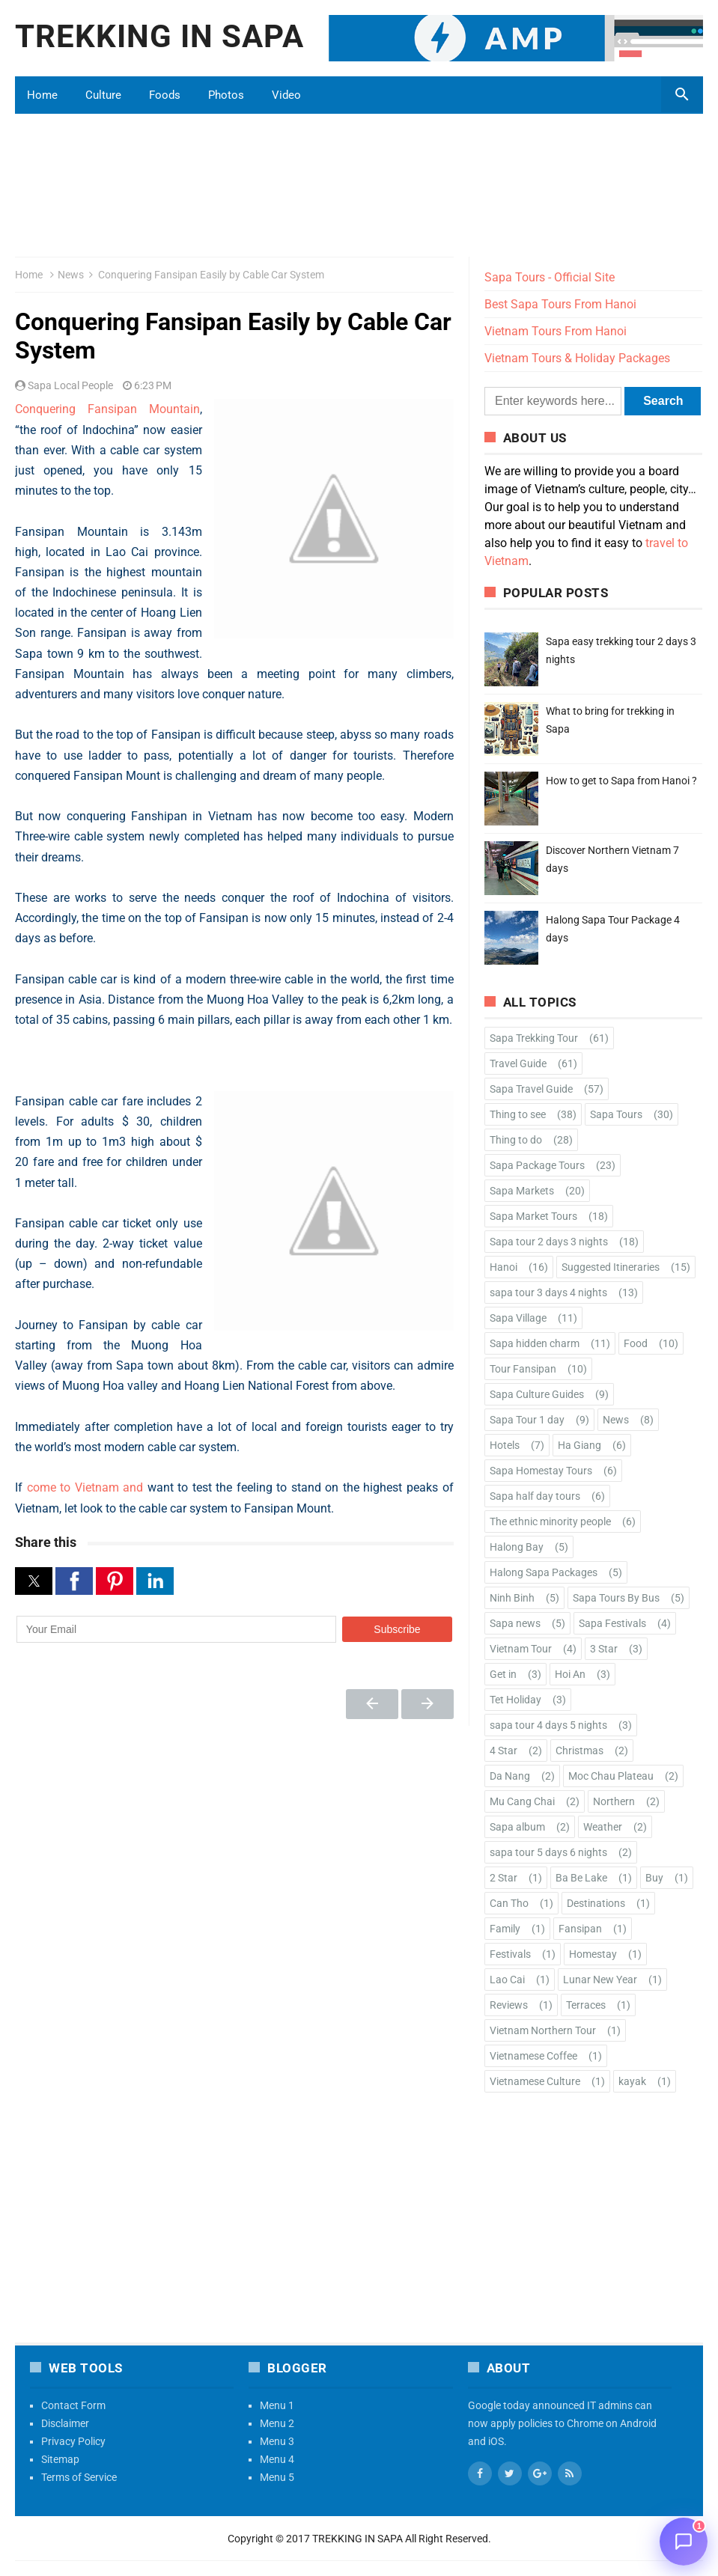 The height and width of the screenshot is (2576, 718). Describe the element at coordinates (611, 1267) in the screenshot. I see `Suggested Itineraries` at that location.